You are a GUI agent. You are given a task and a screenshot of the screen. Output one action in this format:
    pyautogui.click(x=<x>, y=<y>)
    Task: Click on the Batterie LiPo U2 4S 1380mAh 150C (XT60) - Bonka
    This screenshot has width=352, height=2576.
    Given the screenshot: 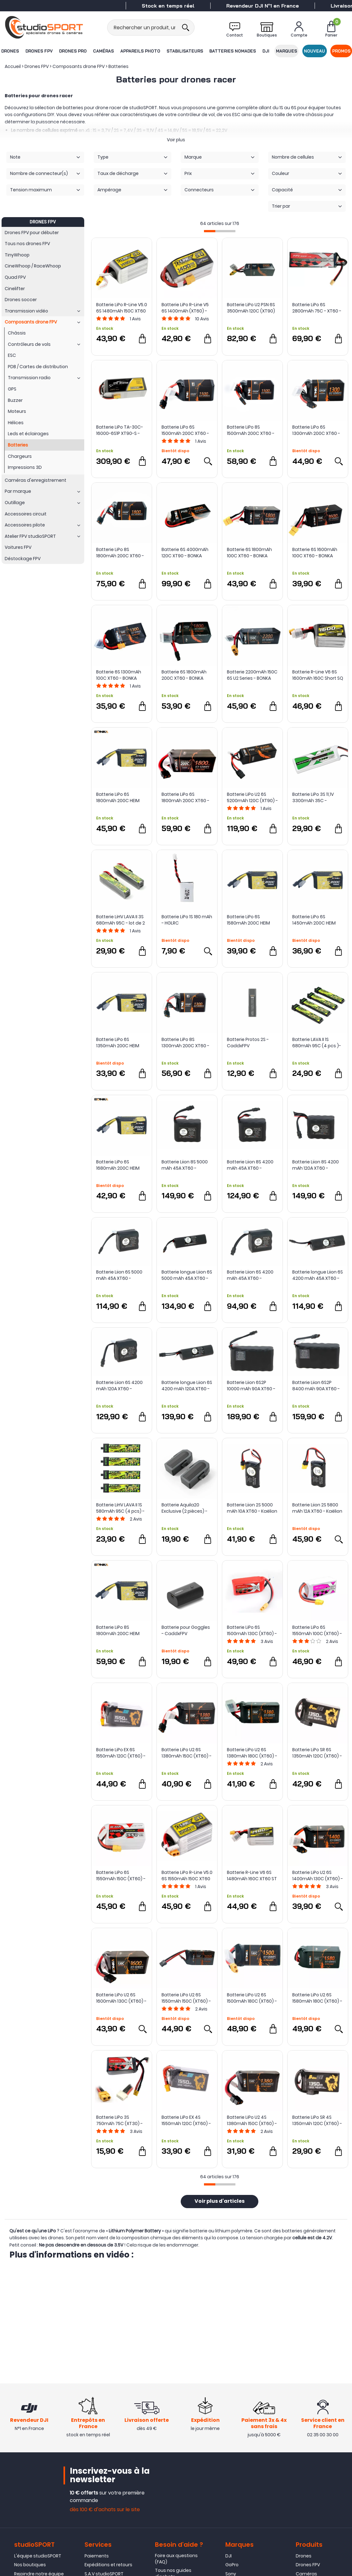 What is the action you would take?
    pyautogui.click(x=252, y=2120)
    